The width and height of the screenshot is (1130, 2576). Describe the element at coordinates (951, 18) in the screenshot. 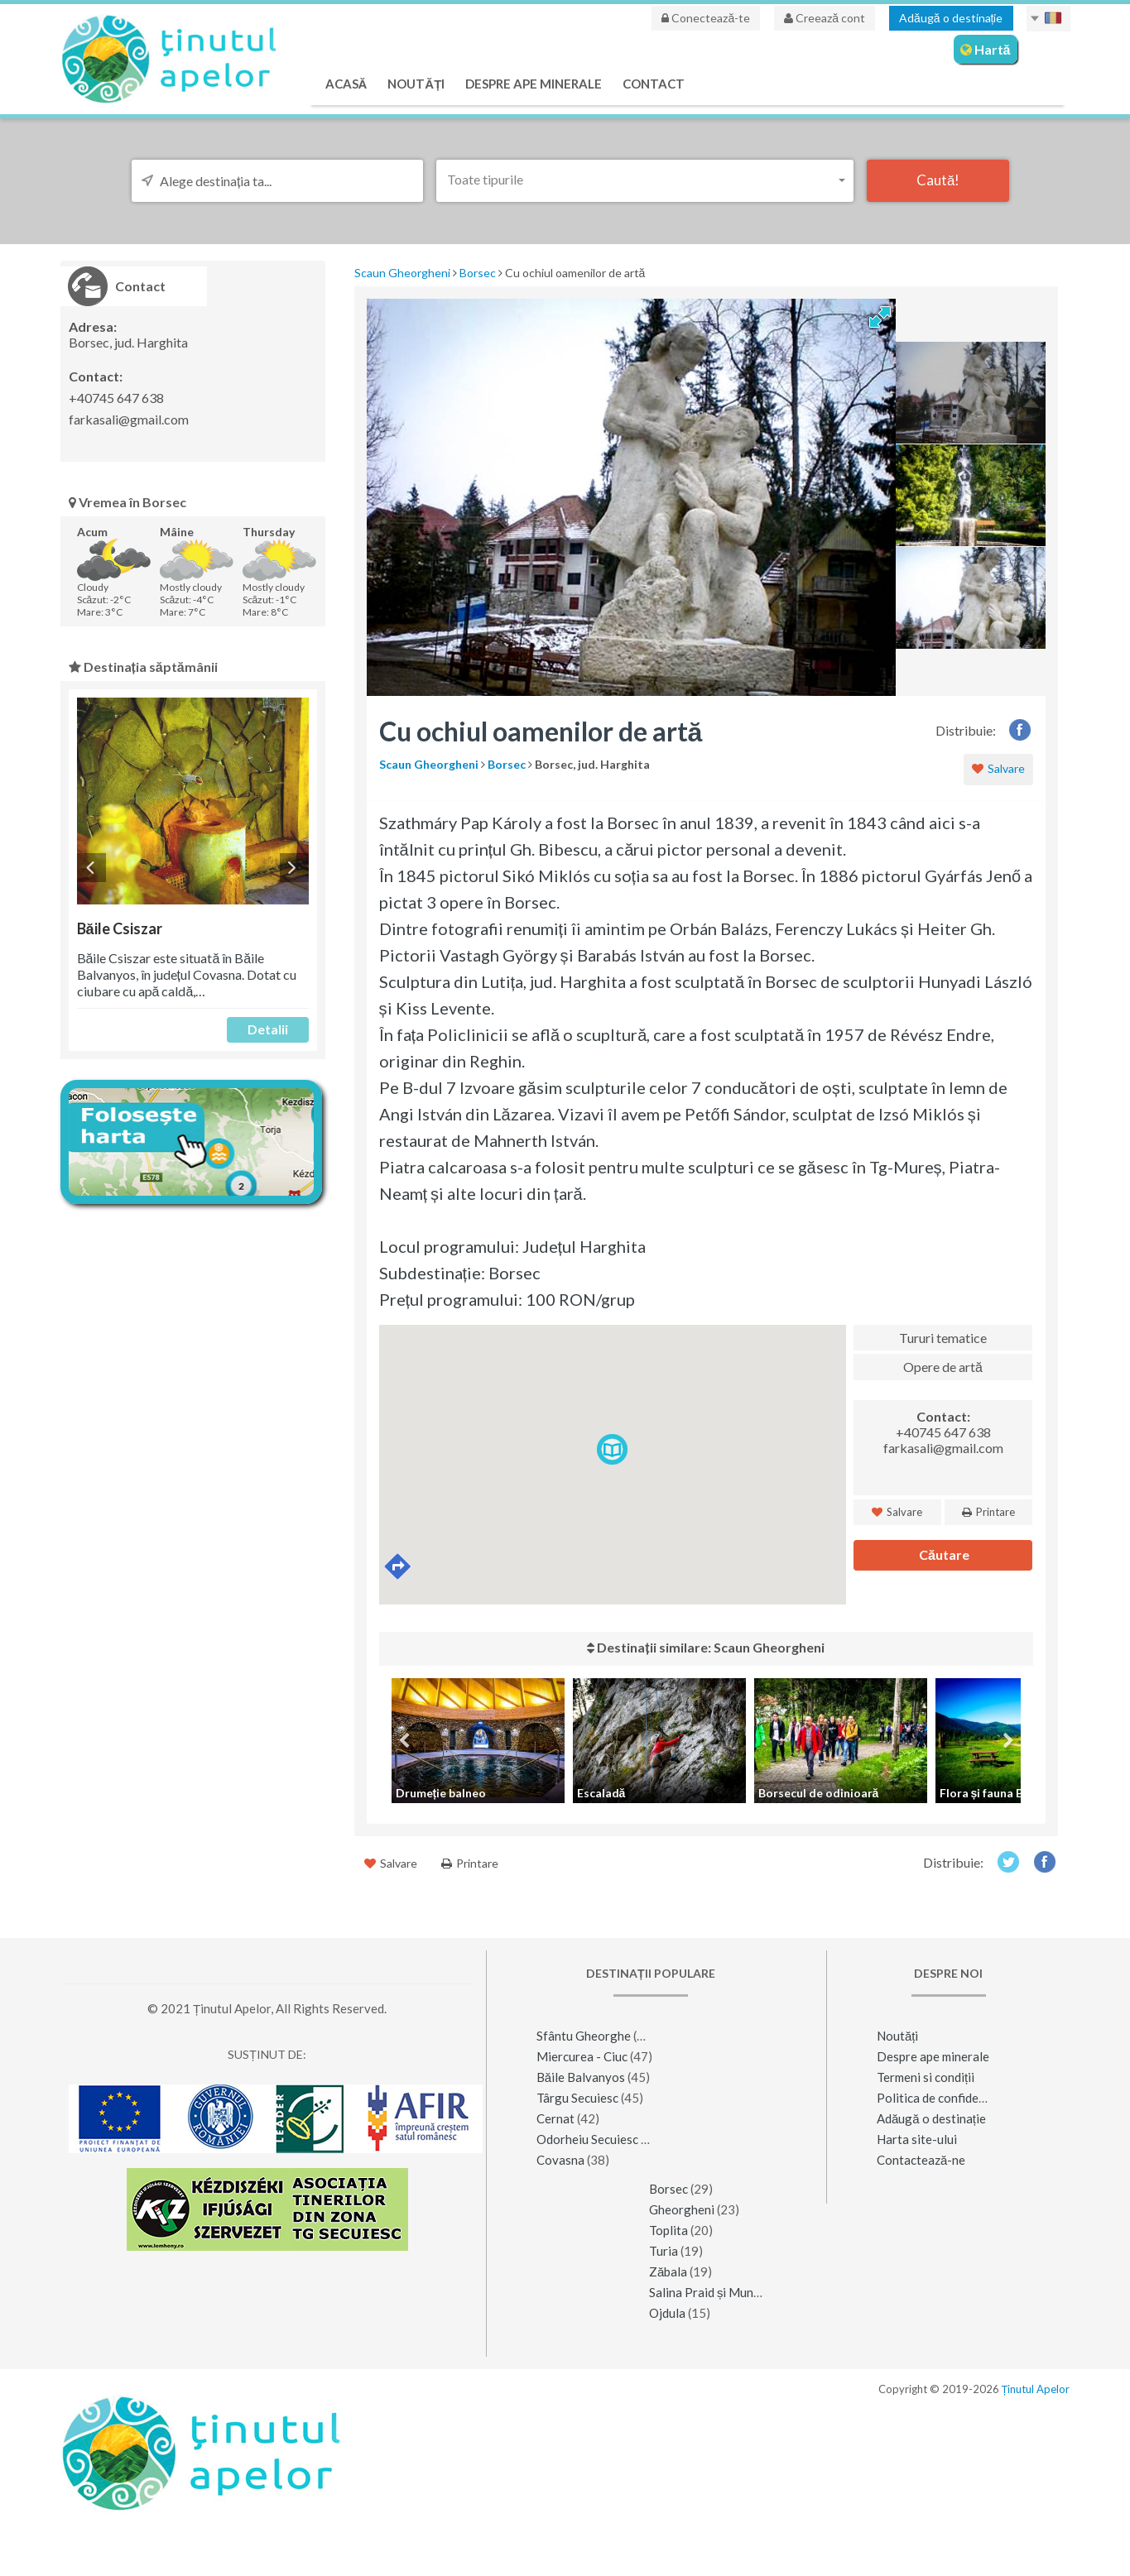

I see `Adăugă o destinație` at that location.